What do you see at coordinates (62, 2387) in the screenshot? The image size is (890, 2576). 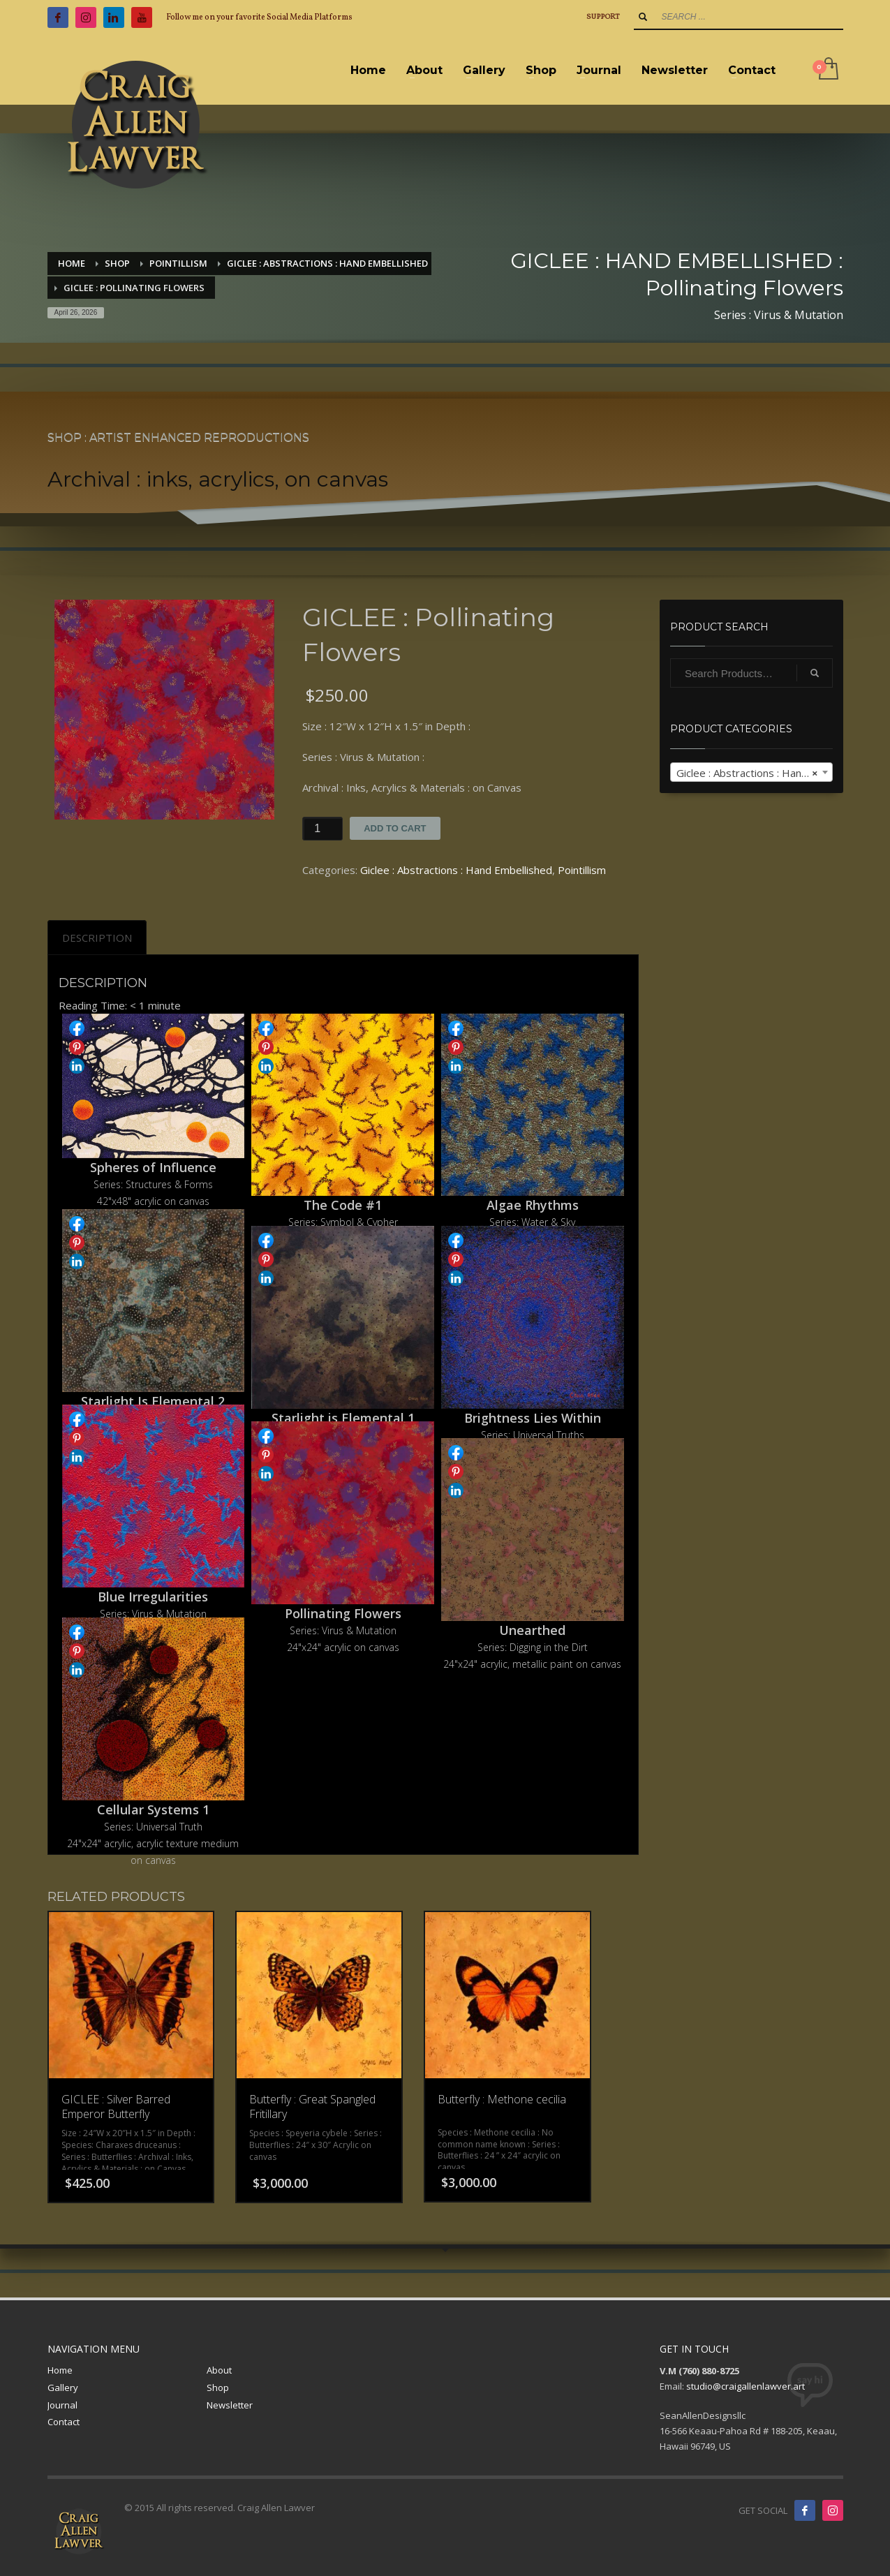 I see `Gallery` at bounding box center [62, 2387].